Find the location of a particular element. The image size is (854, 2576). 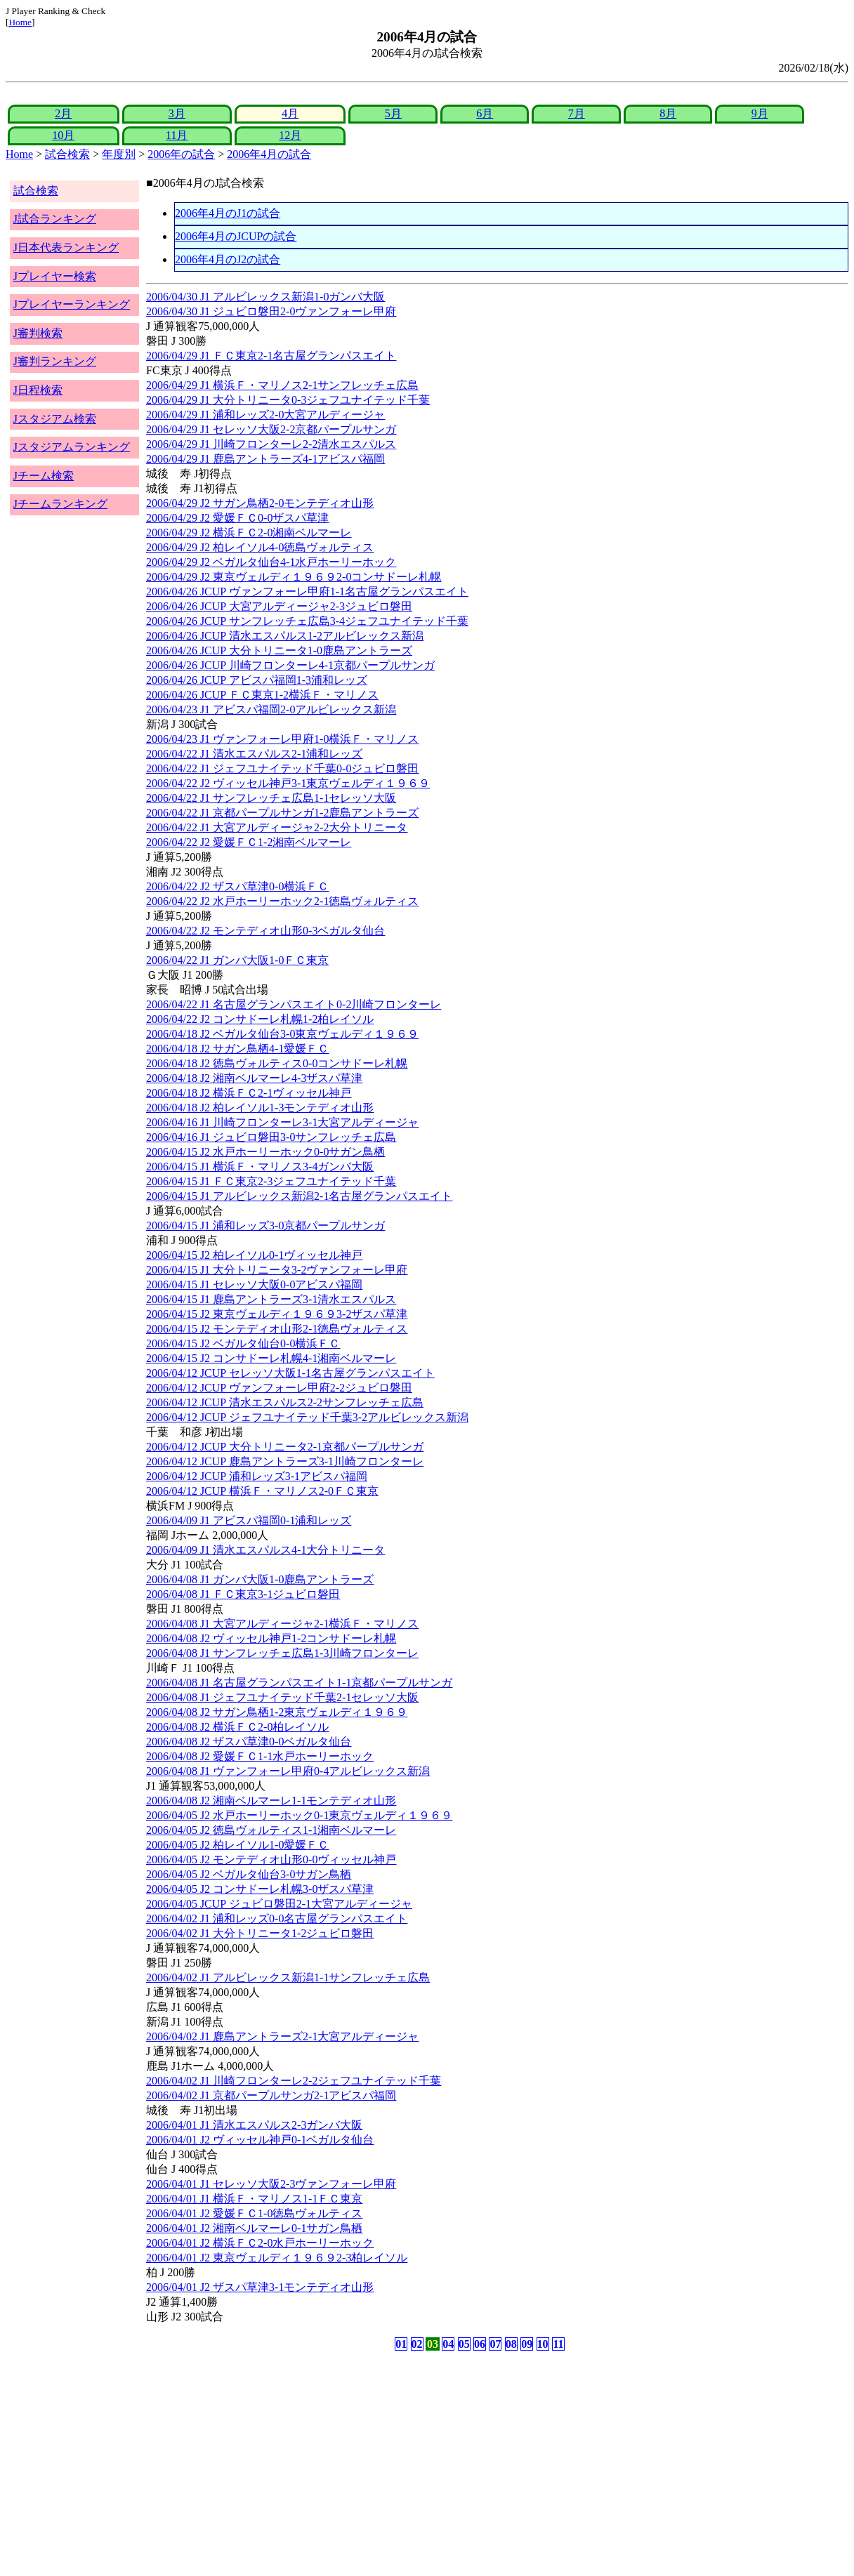

5月 is located at coordinates (393, 113).